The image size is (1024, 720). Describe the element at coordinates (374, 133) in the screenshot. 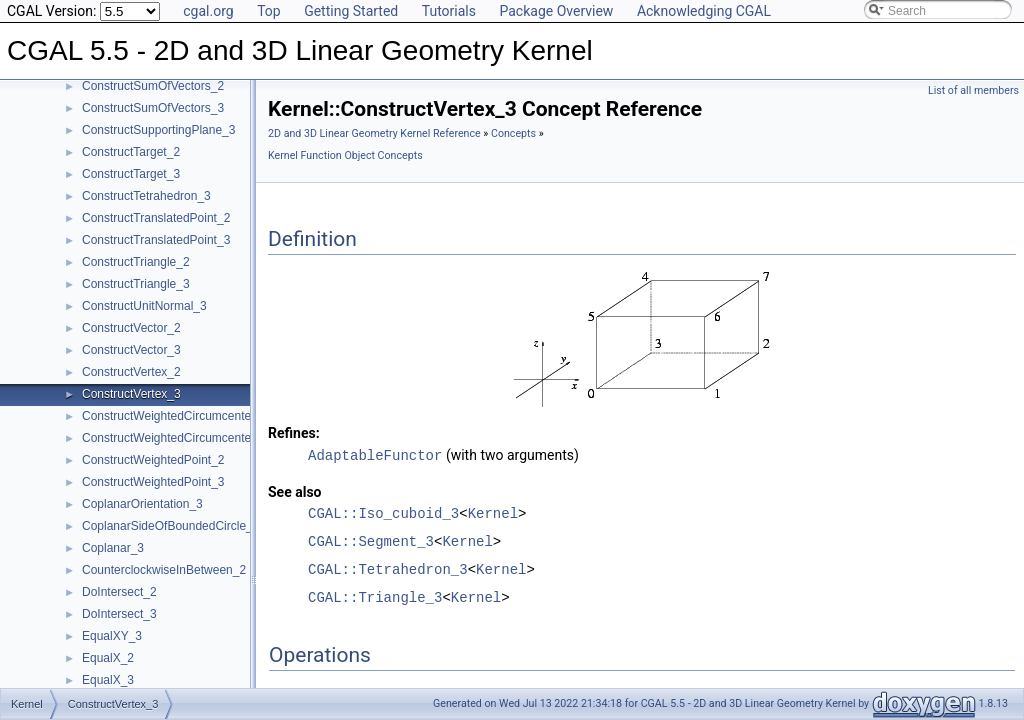

I see `2D and 3D Linear Geometry Kernel Reference` at that location.